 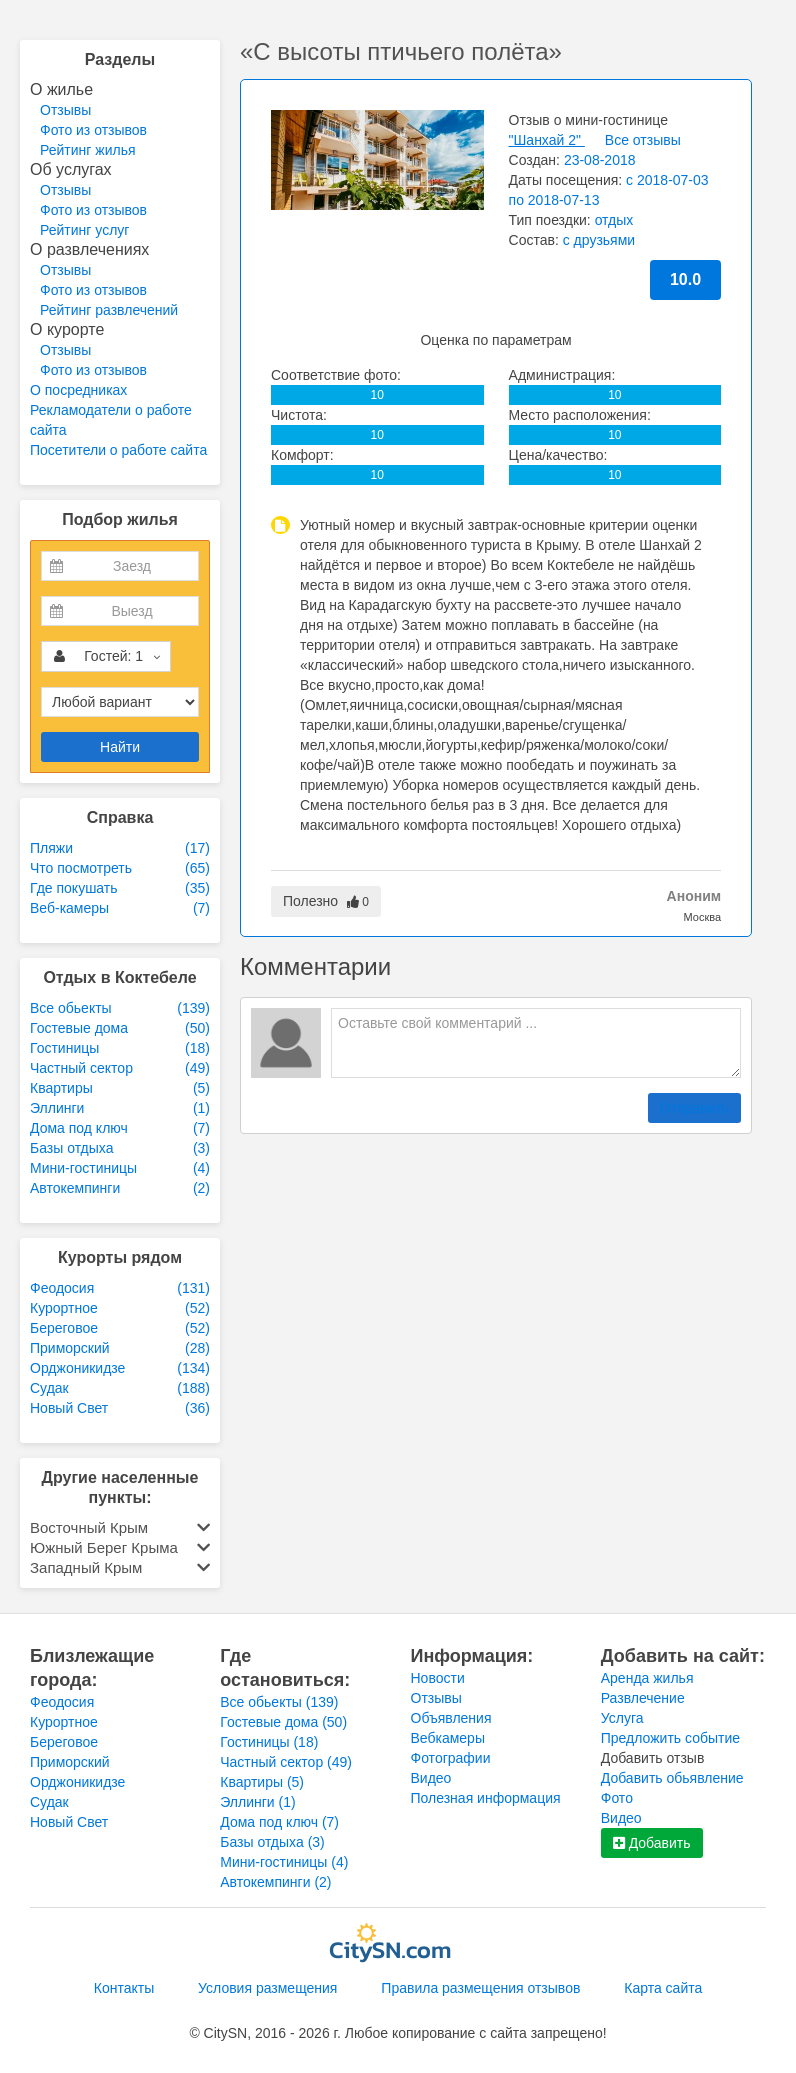 What do you see at coordinates (84, 230) in the screenshot?
I see `Рейтинг услуг` at bounding box center [84, 230].